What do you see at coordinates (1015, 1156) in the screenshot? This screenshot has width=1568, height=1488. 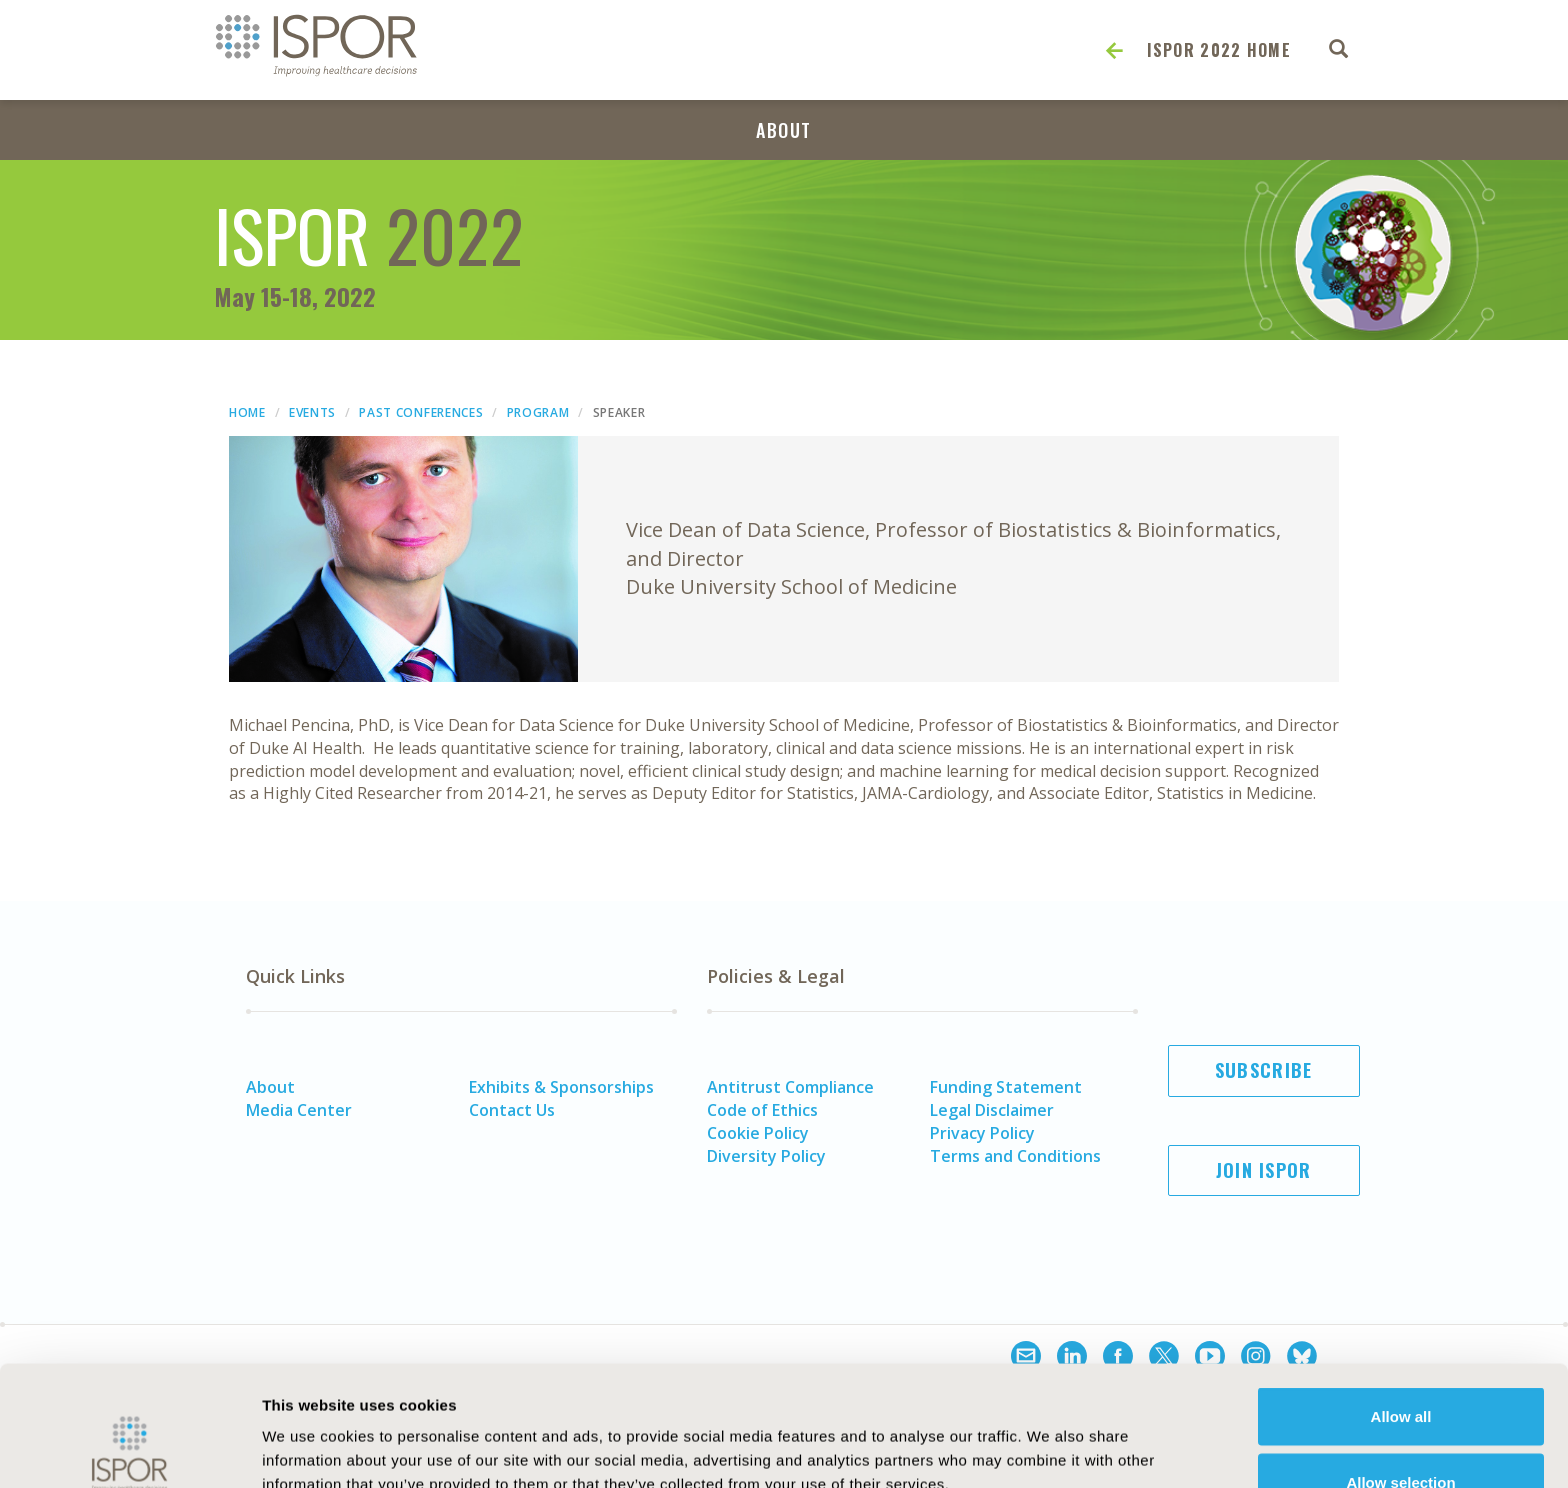 I see `Terms and Conditions` at bounding box center [1015, 1156].